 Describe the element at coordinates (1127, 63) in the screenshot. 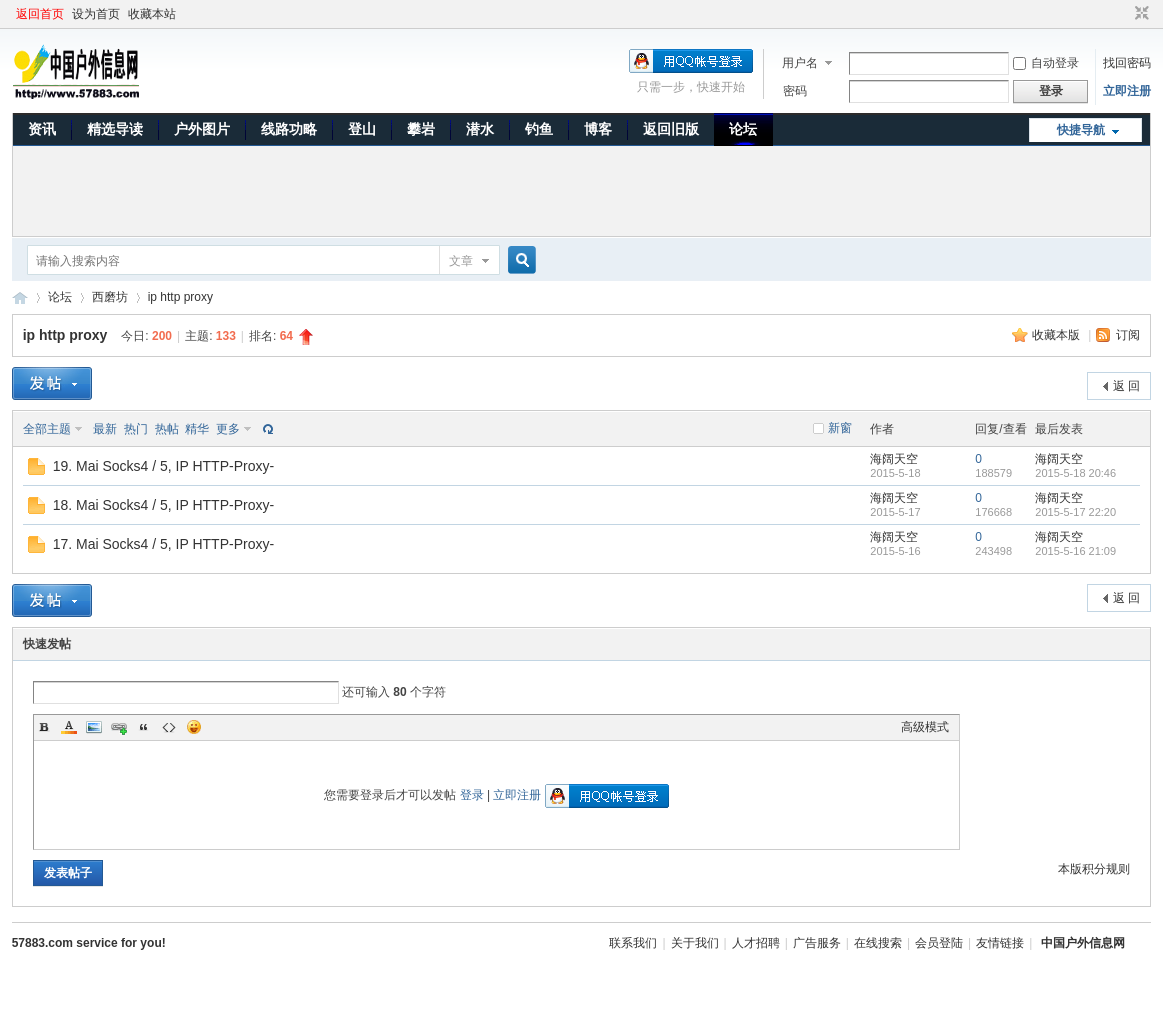

I see `找回密码` at that location.